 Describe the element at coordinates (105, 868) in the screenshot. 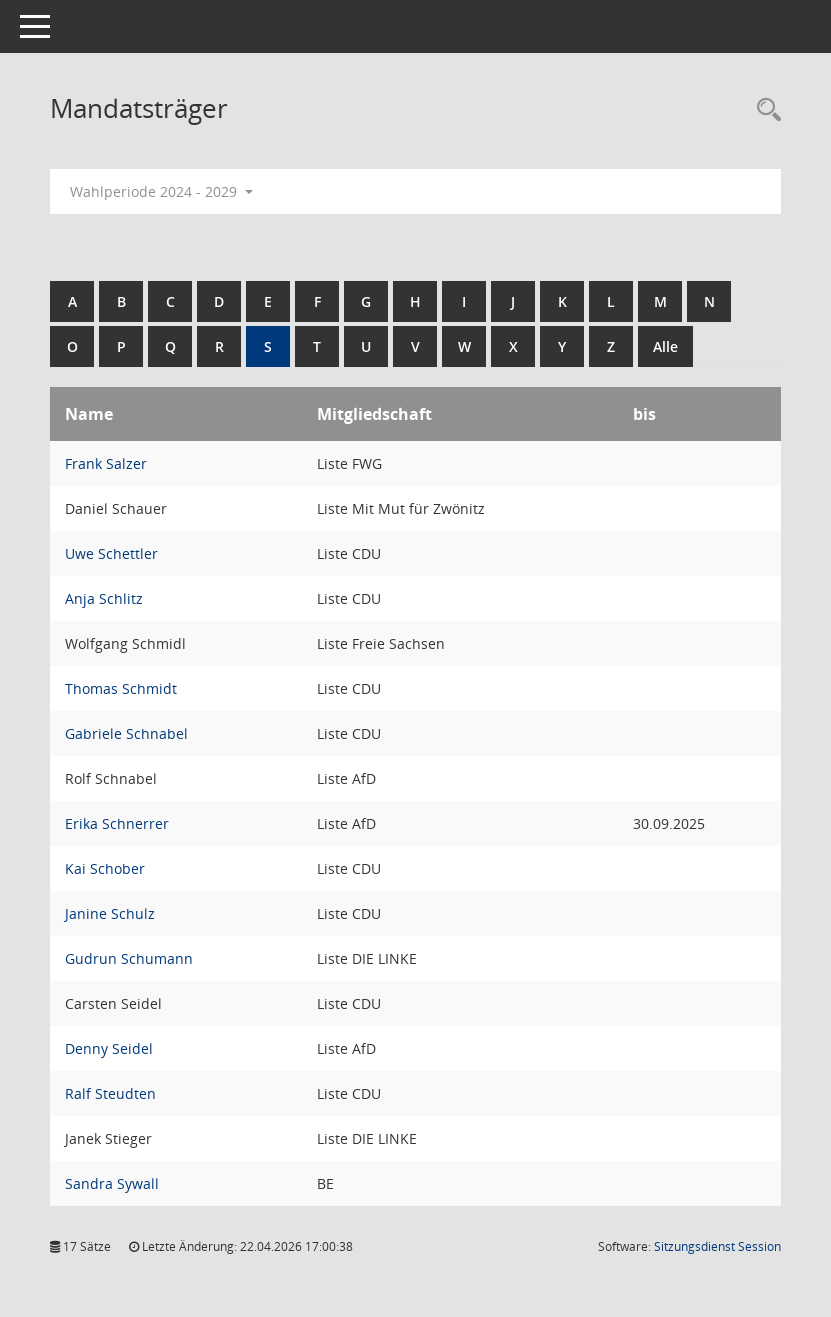

I see `Kai Schober [Details anzeigen: Kai Schober]` at that location.